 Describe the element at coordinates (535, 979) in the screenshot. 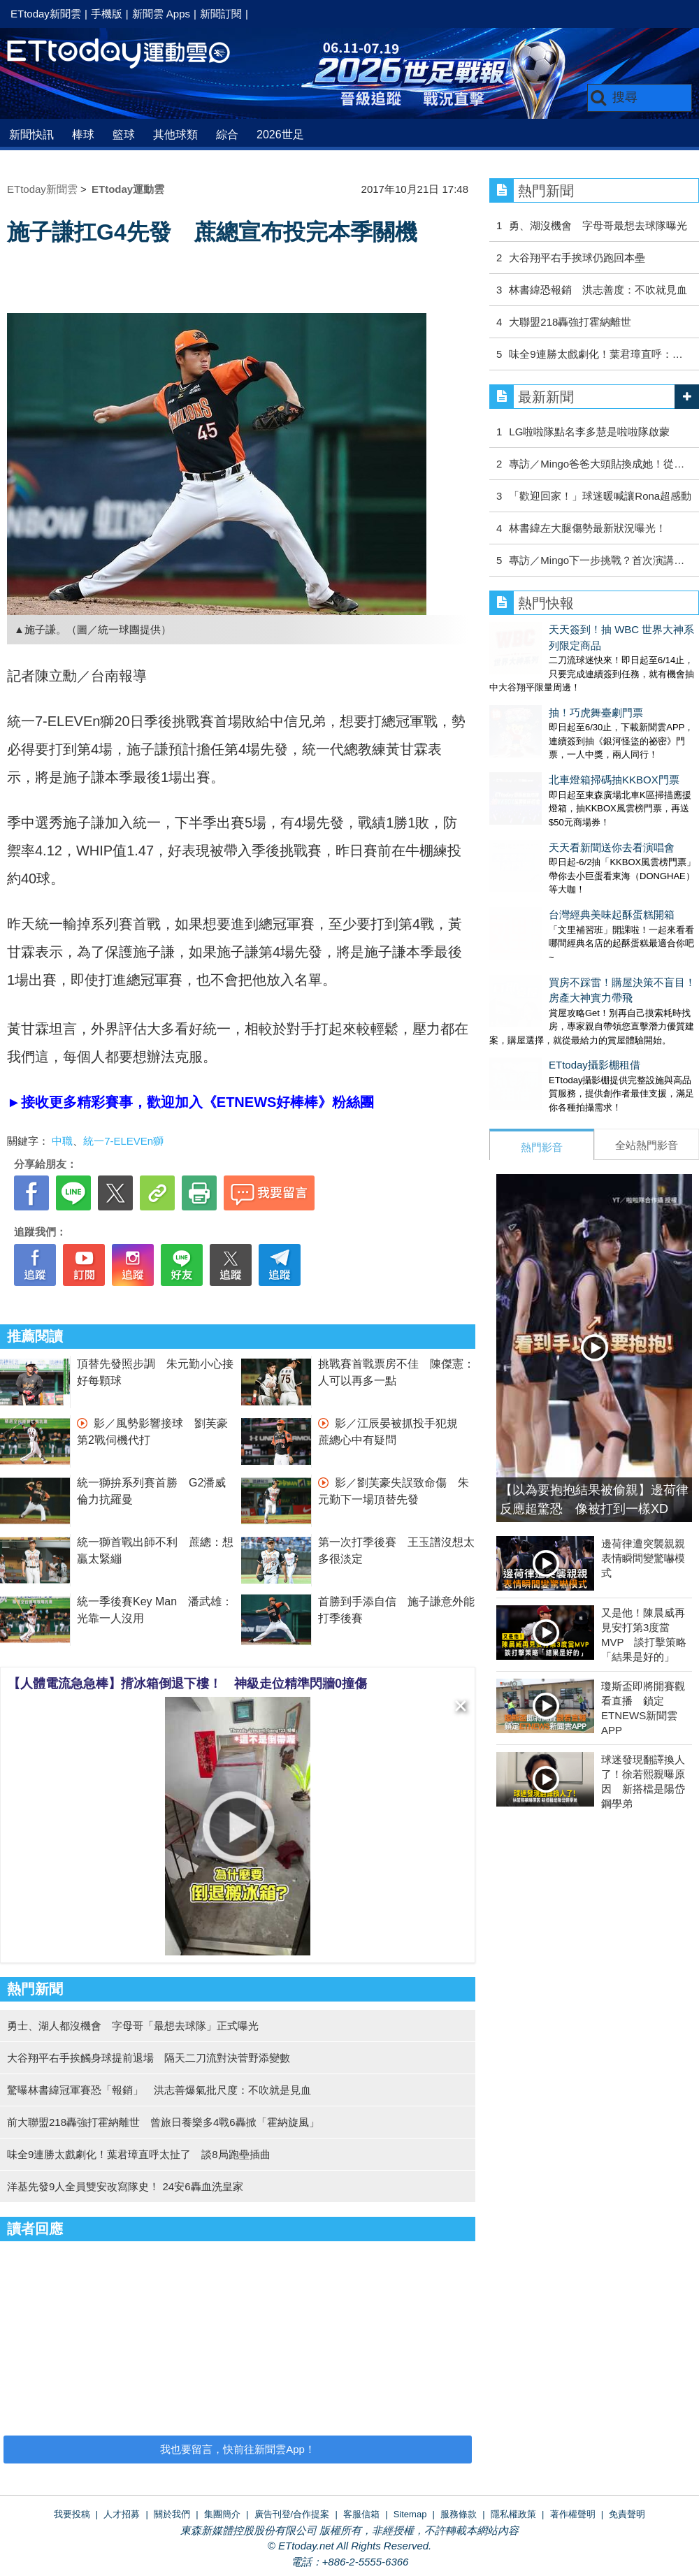

I see `ETtoday攝影棚租借` at that location.